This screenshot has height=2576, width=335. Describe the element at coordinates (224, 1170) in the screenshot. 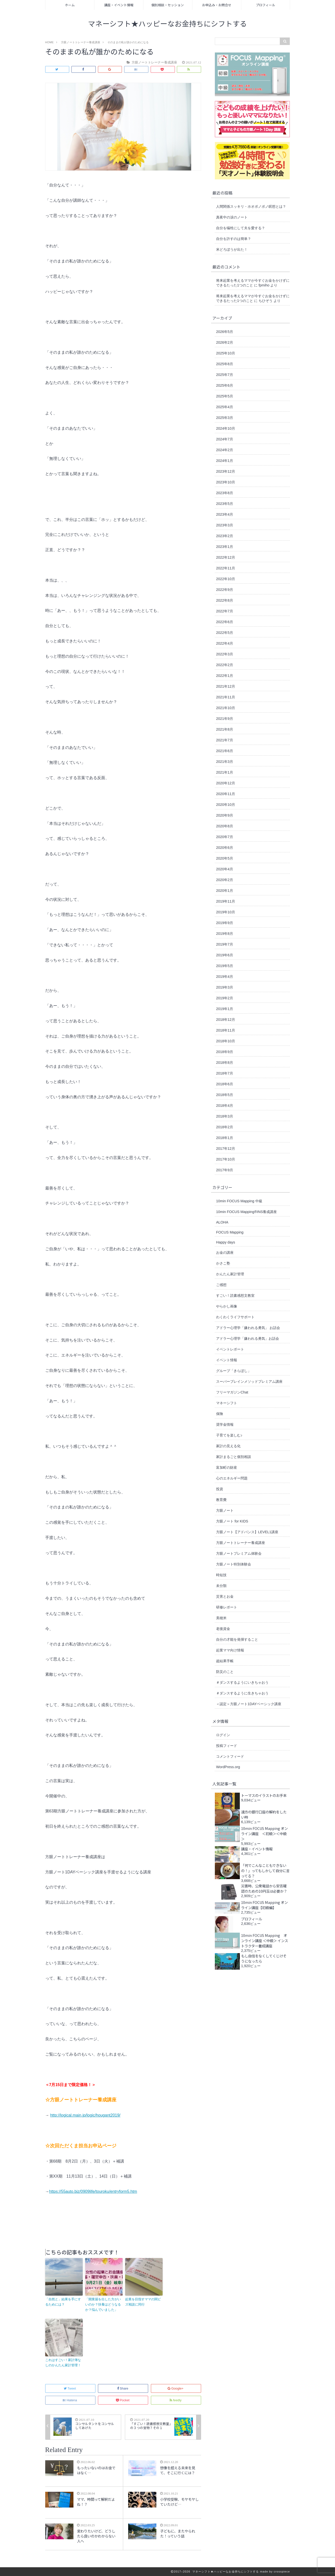

I see `2017年9月` at that location.